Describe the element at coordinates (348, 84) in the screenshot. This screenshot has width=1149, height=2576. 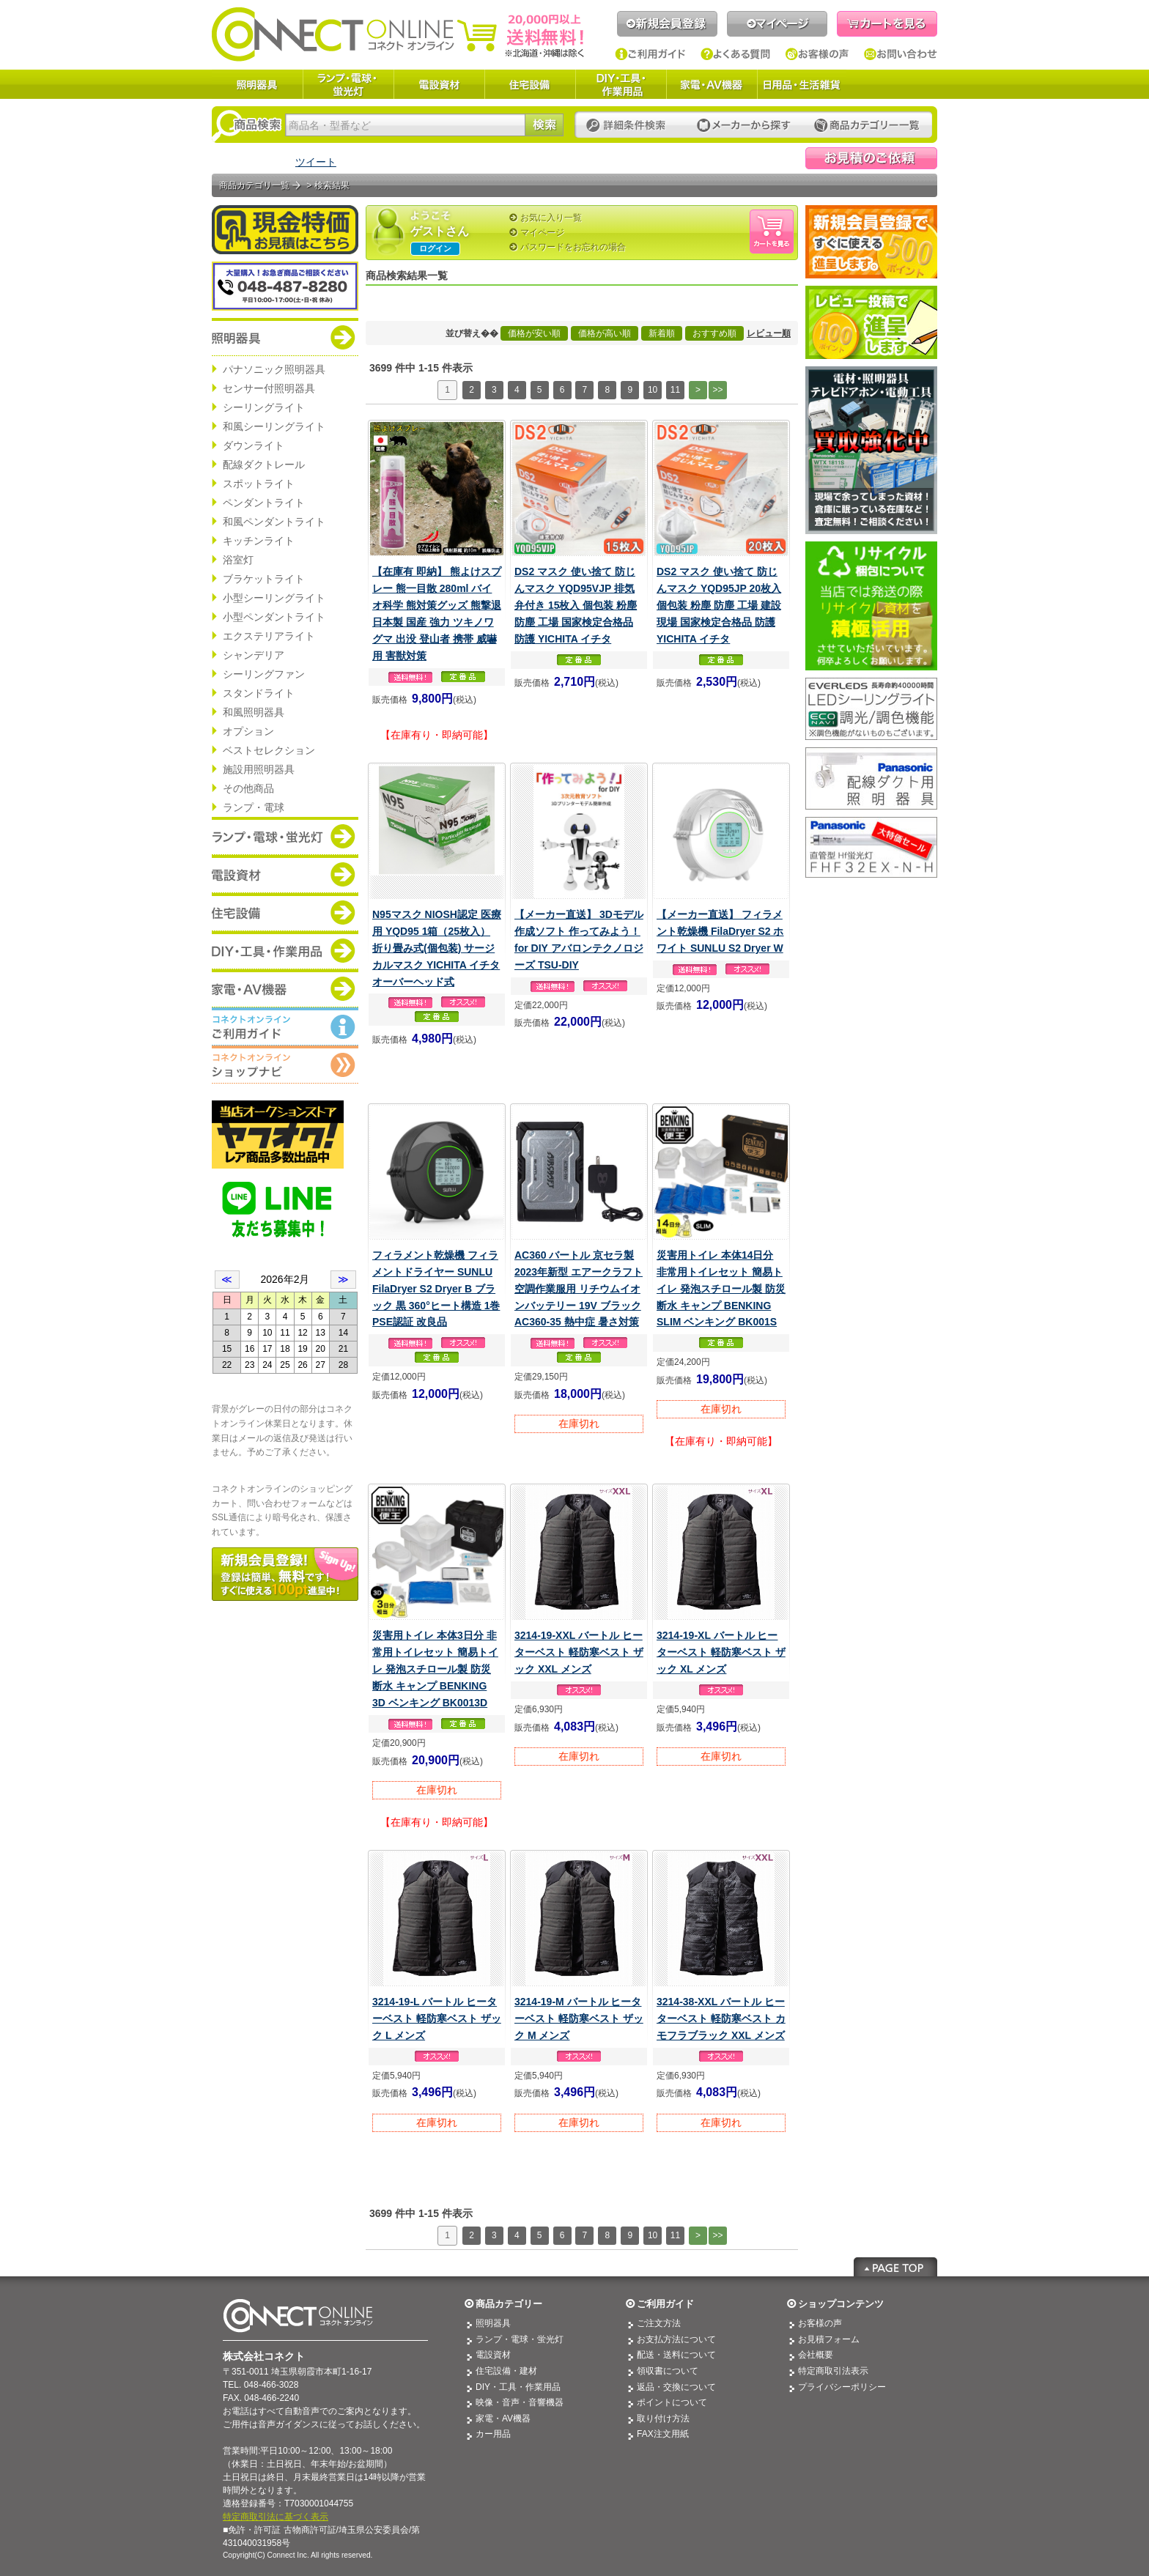
I see `ランプ・電球・蛍光灯` at that location.